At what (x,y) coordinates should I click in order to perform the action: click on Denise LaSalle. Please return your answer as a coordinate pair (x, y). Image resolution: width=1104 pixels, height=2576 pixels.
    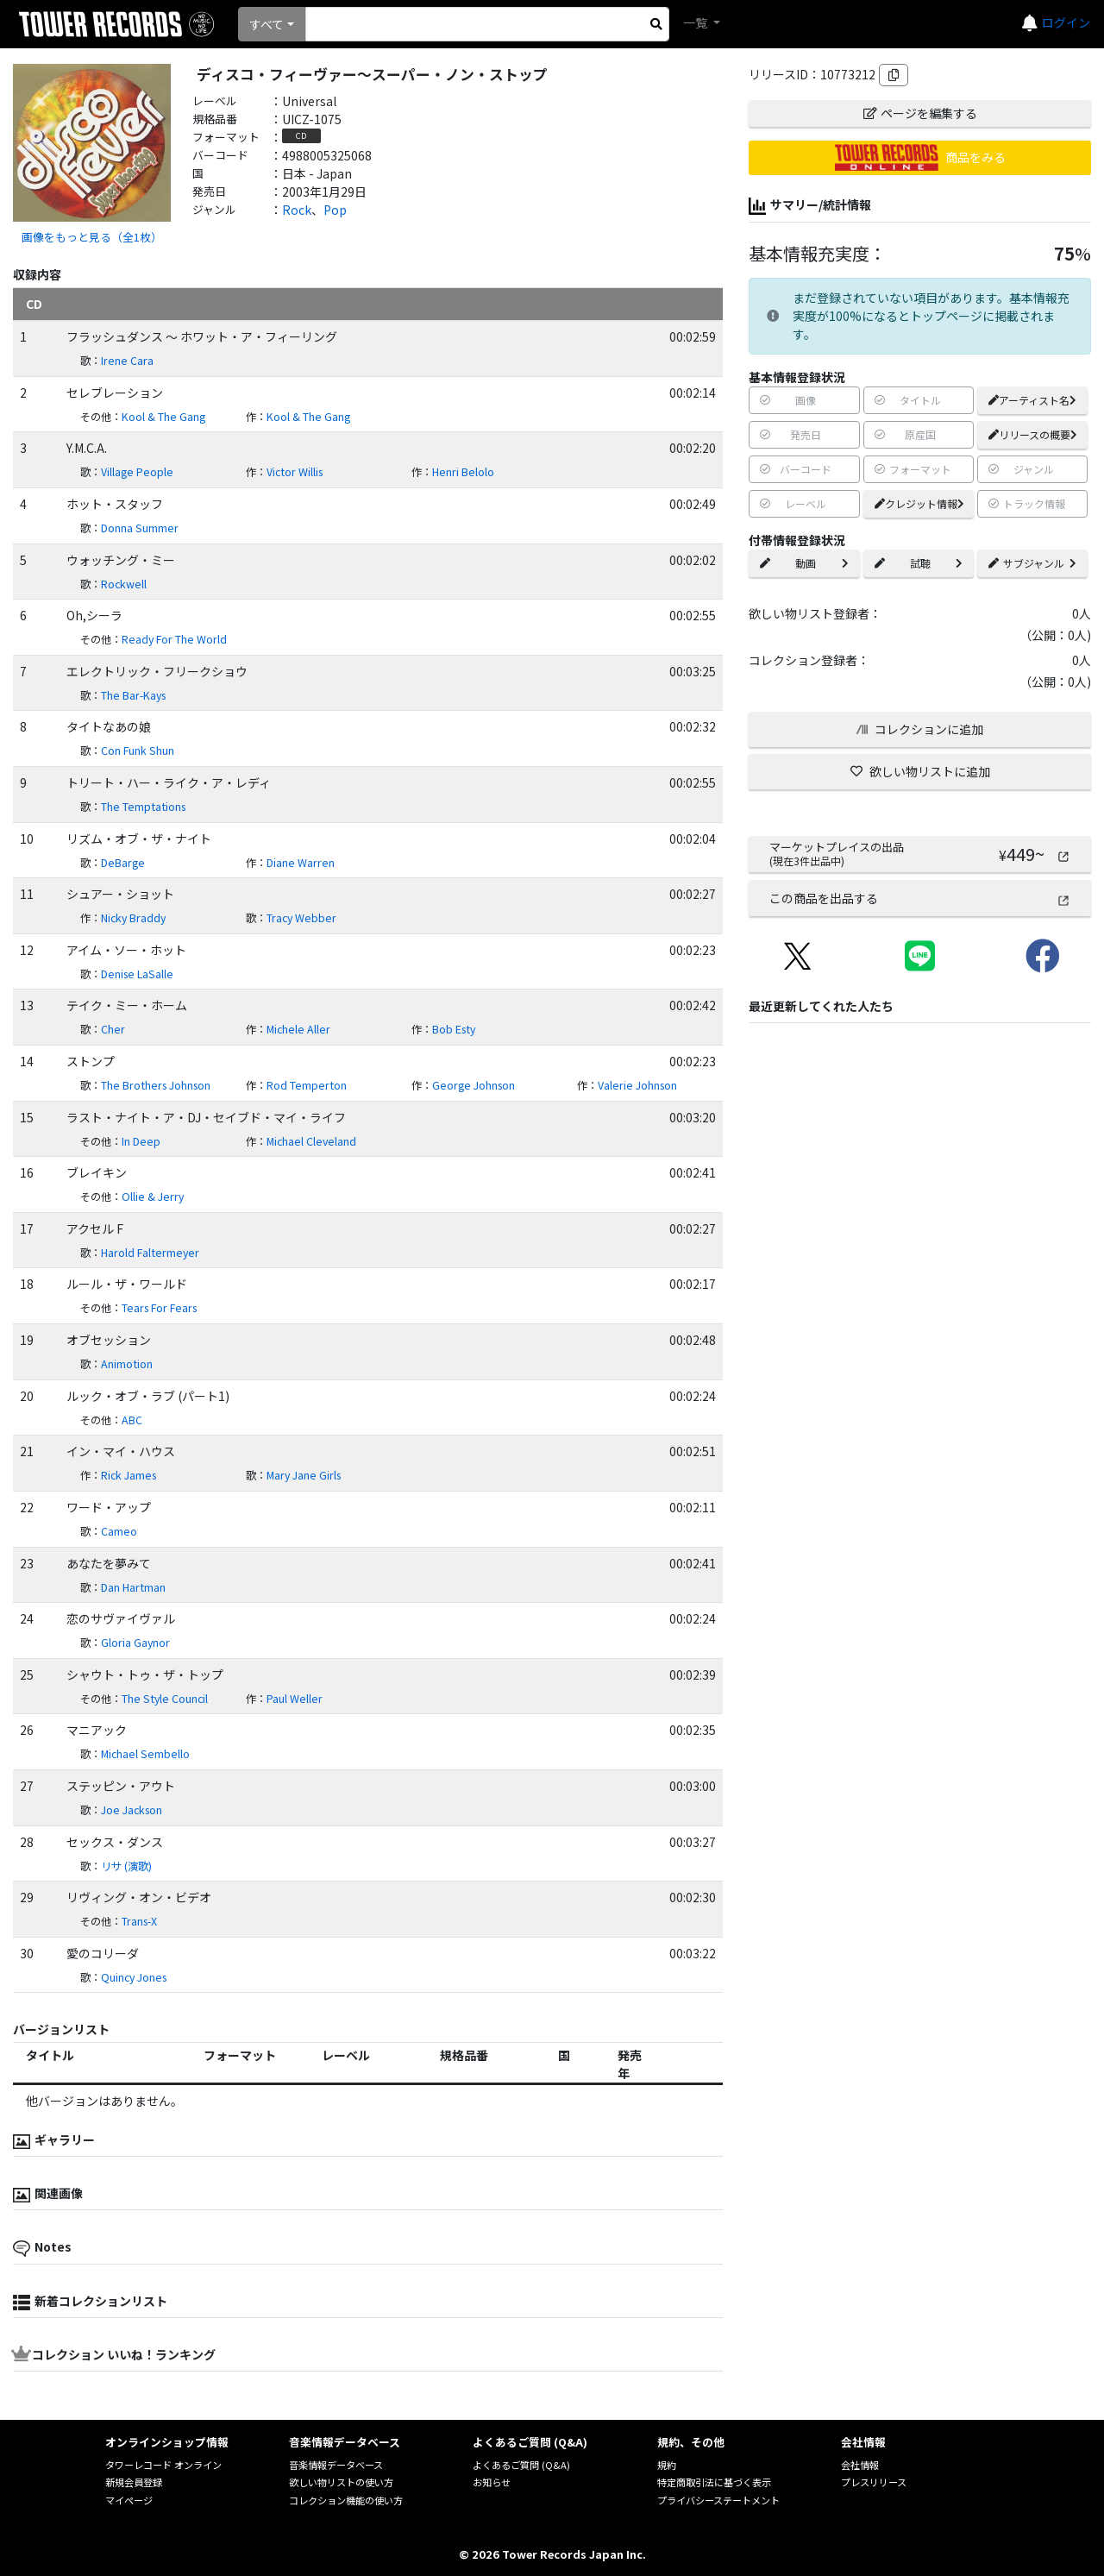
    Looking at the image, I should click on (137, 974).